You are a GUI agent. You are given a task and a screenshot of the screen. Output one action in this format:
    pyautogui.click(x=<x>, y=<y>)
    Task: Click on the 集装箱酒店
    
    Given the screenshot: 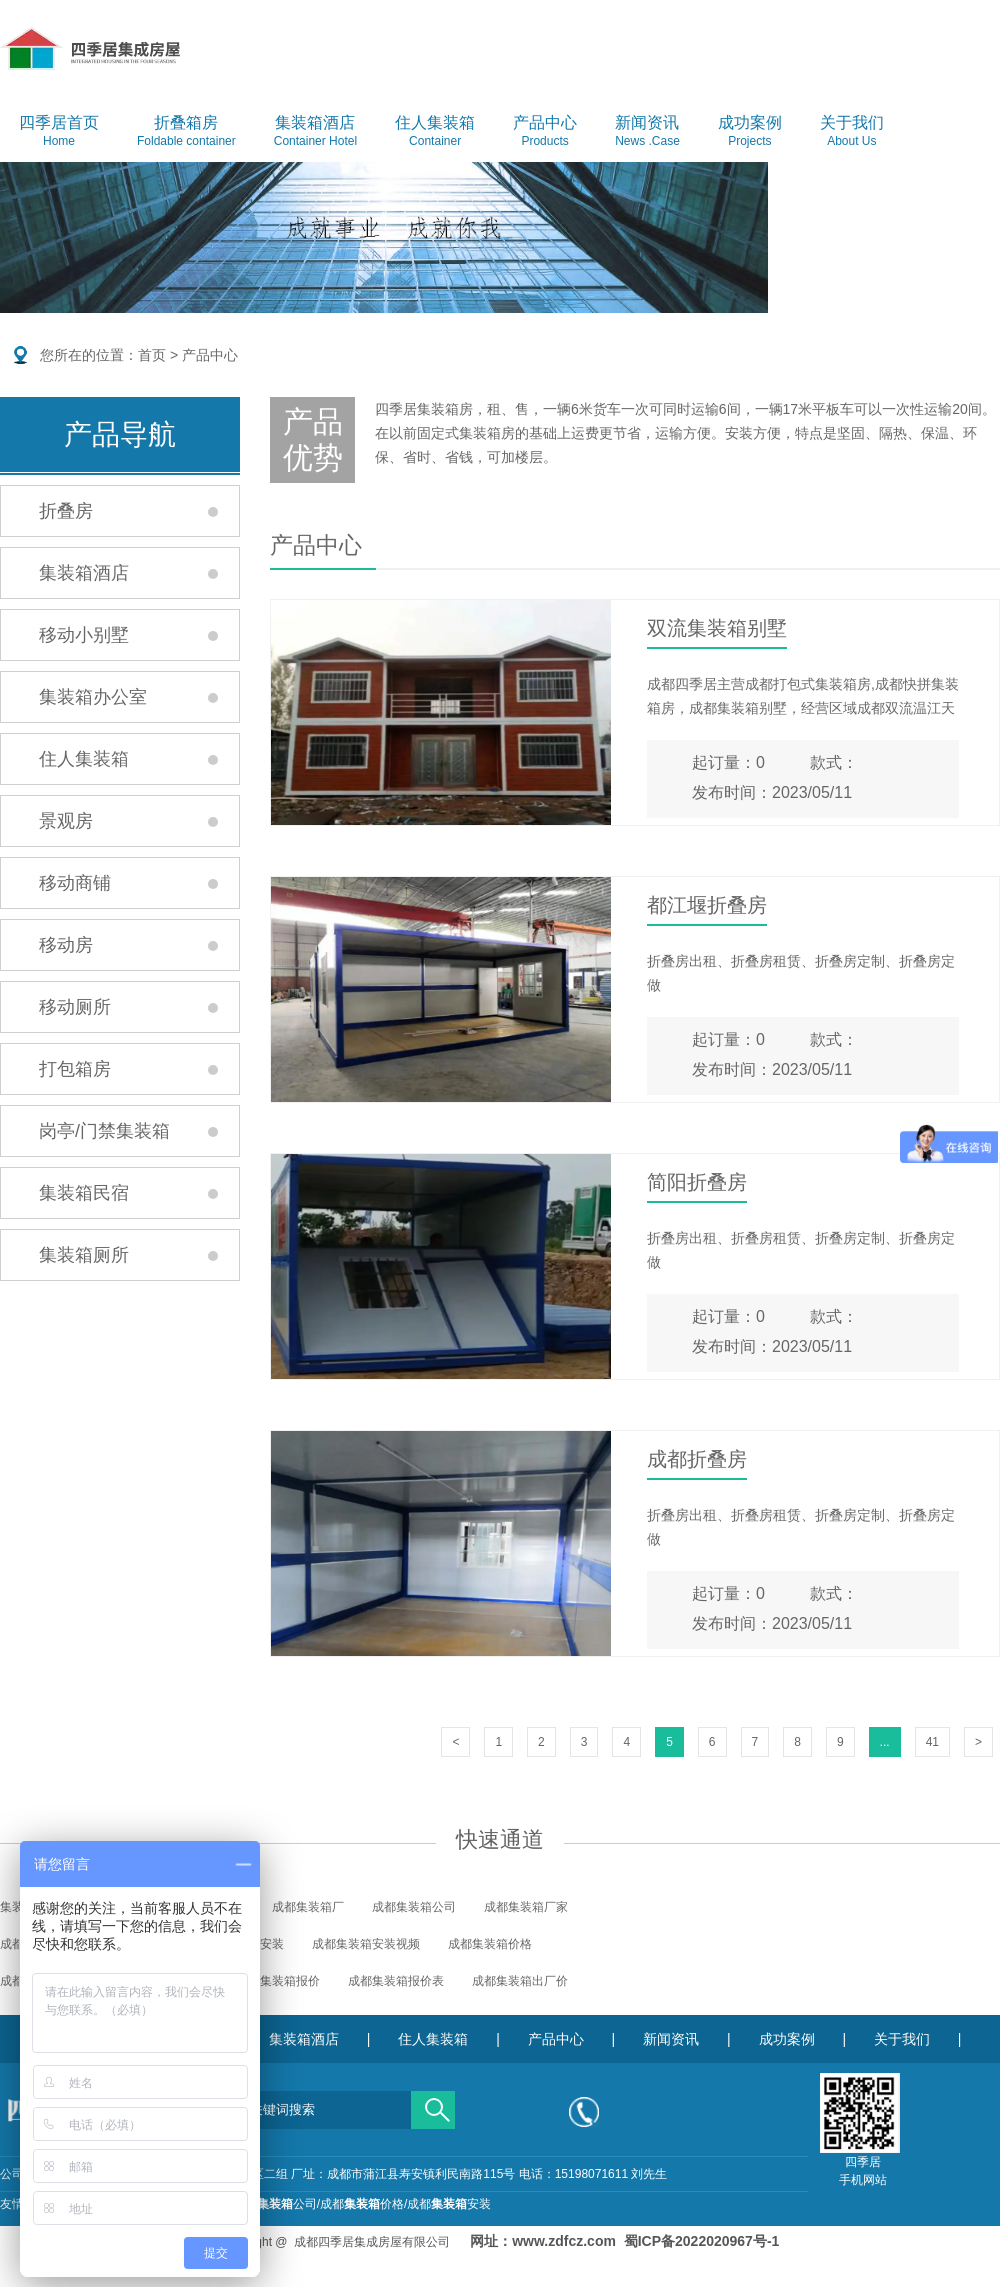 What is the action you would take?
    pyautogui.click(x=315, y=132)
    